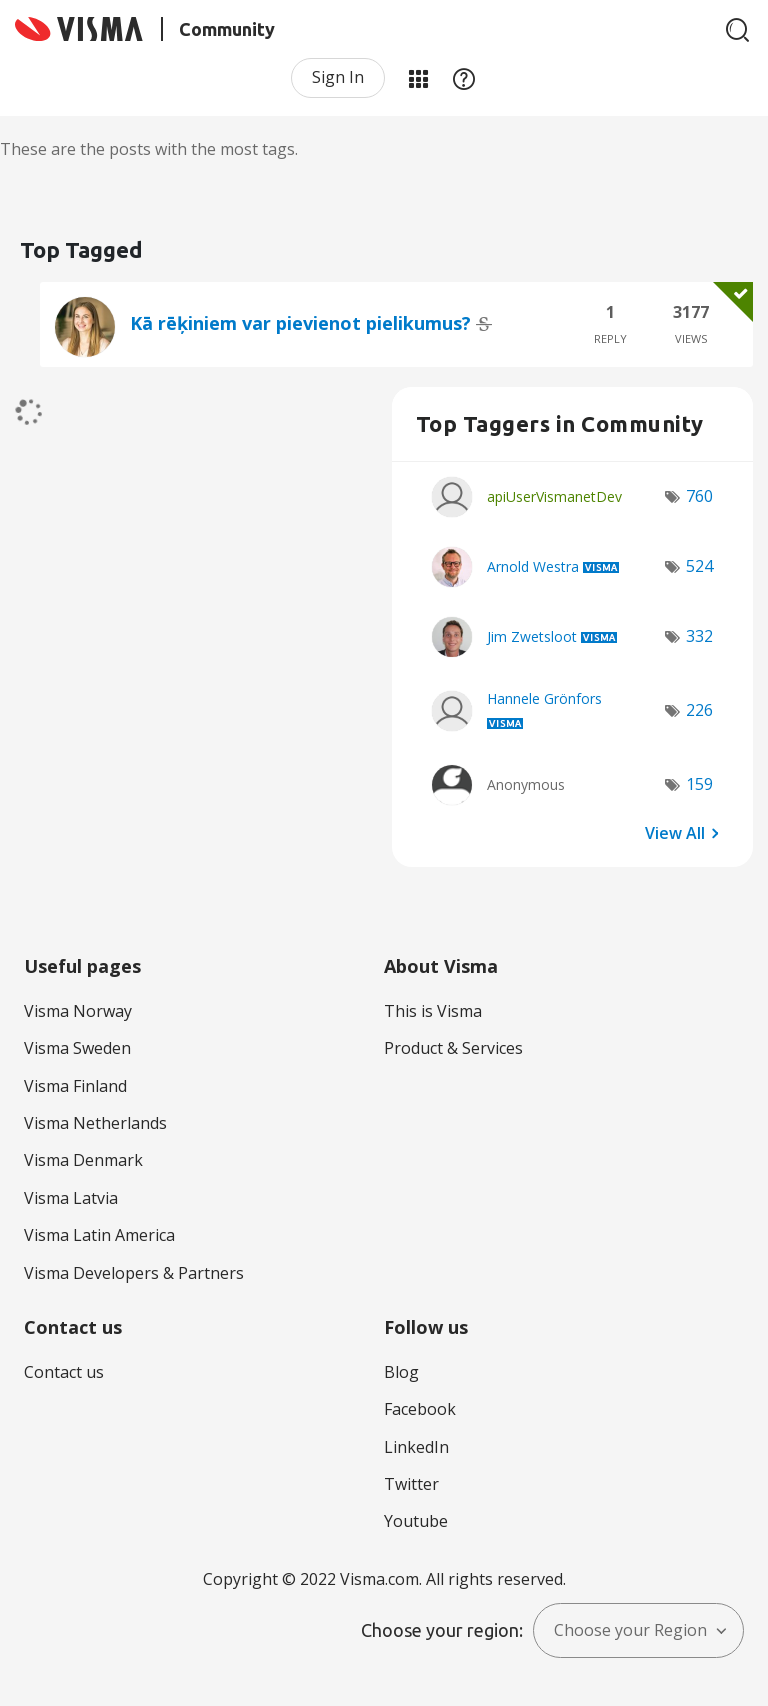  Describe the element at coordinates (699, 710) in the screenshot. I see `226 [Number of tags: 226]` at that location.